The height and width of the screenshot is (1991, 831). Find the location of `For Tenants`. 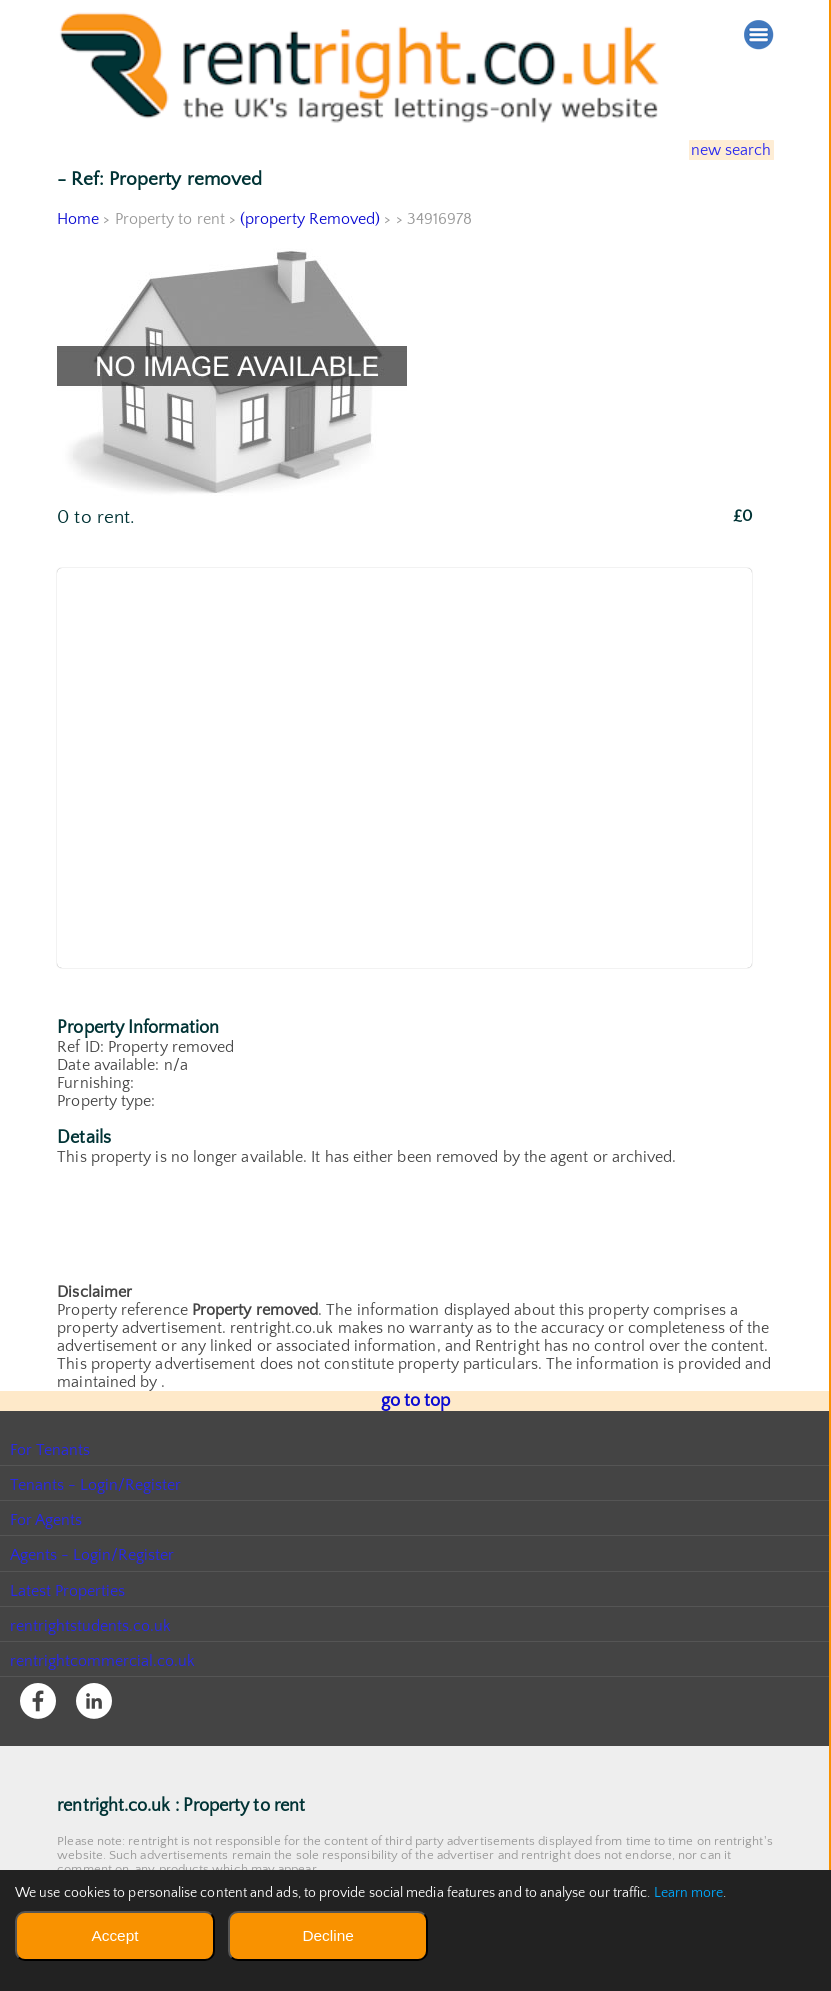

For Tenants is located at coordinates (50, 1448).